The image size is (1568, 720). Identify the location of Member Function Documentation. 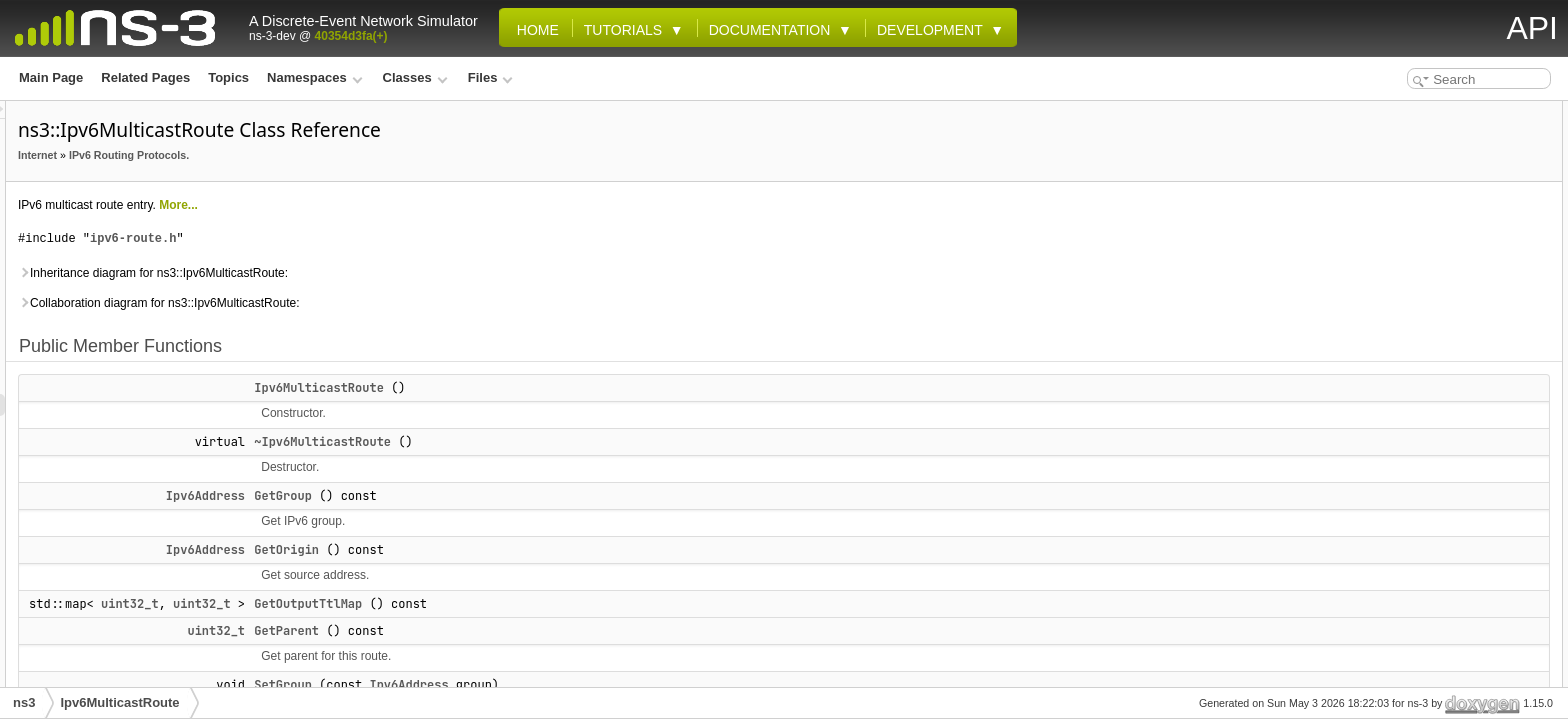
(1440, 618).